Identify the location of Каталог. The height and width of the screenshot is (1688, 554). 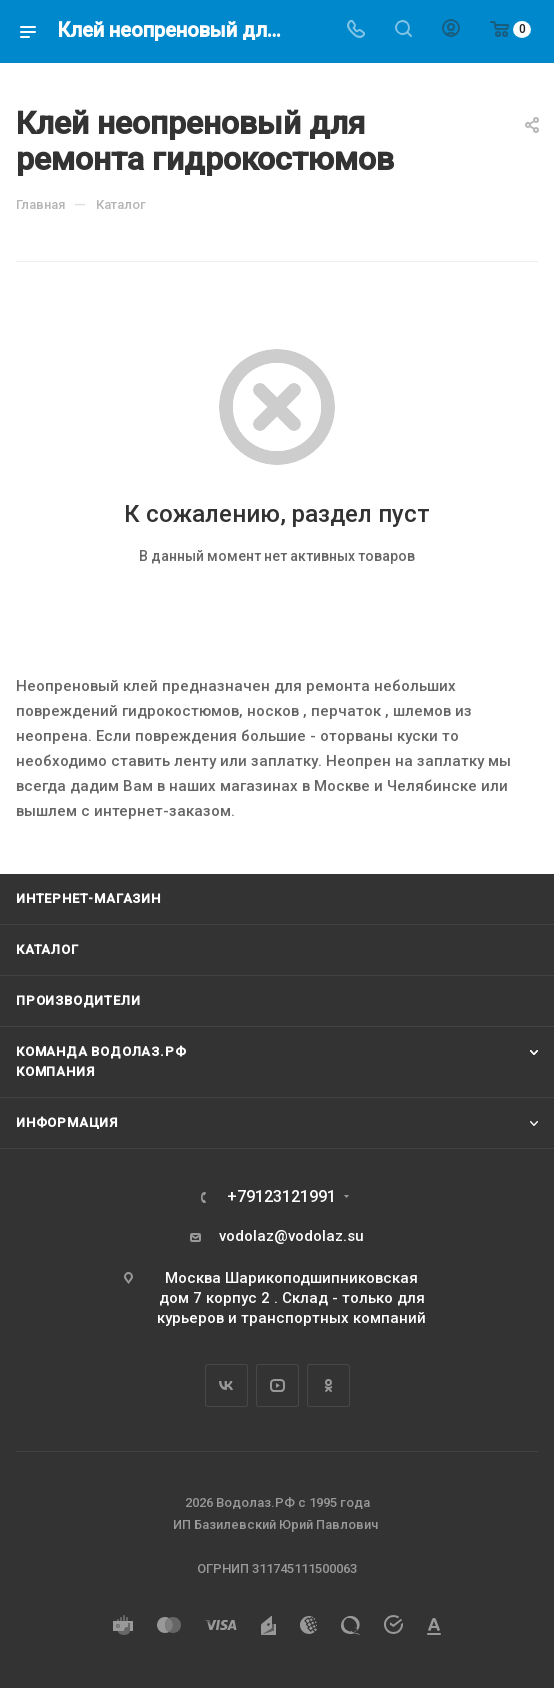
(47, 949).